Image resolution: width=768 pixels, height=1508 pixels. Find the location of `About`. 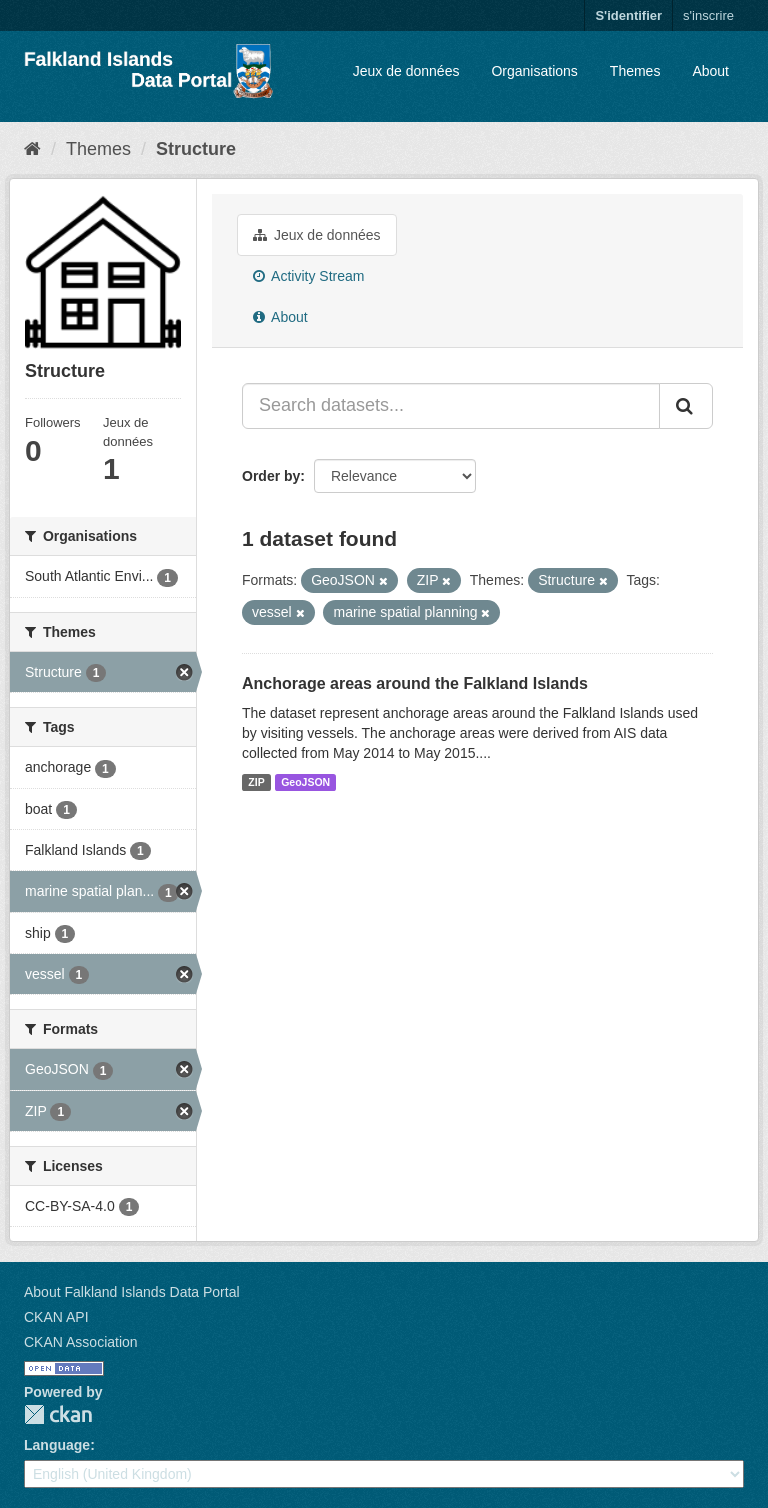

About is located at coordinates (710, 71).